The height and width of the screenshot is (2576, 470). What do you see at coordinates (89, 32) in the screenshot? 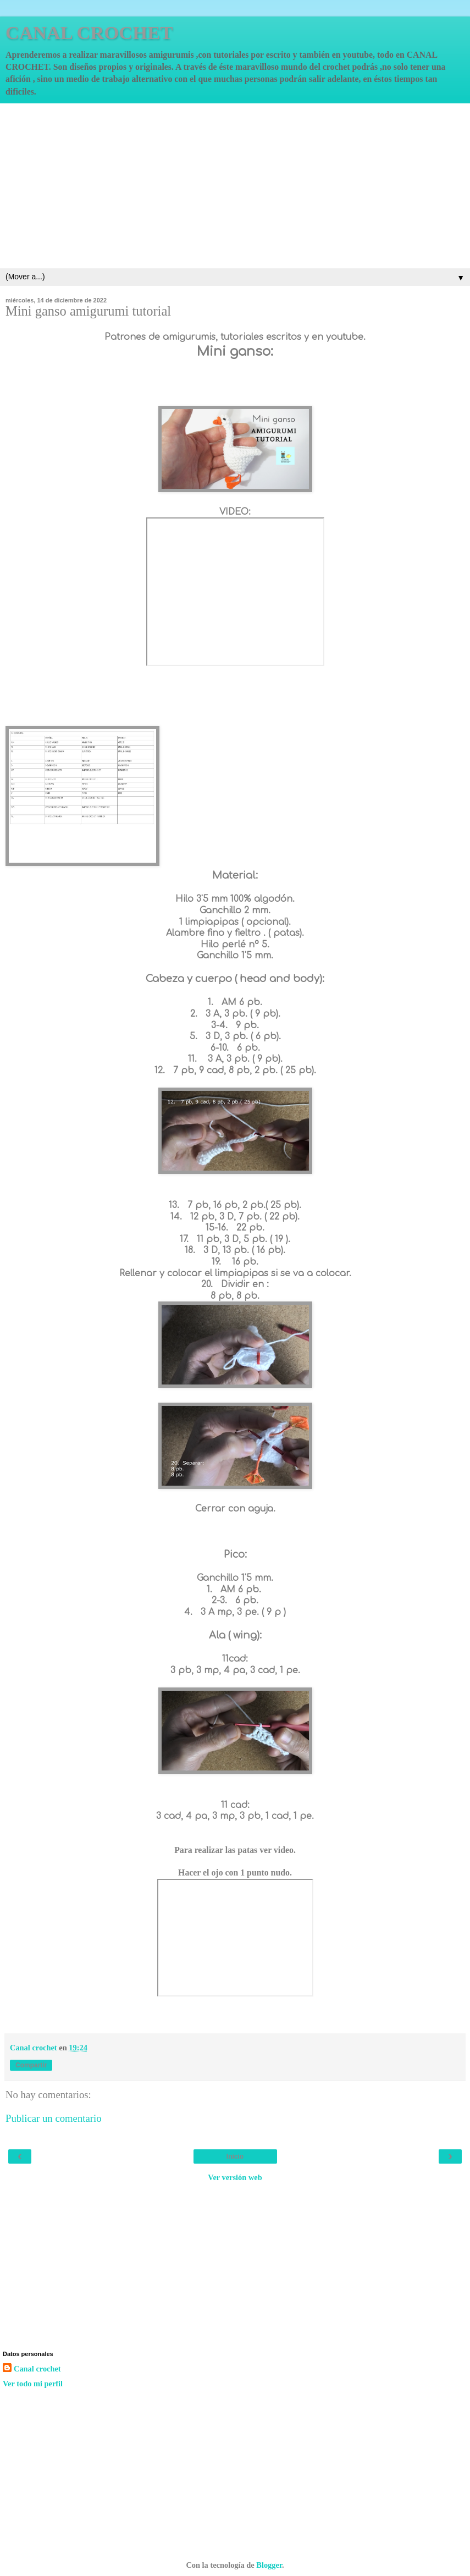
I see `CANAL CROCHET` at bounding box center [89, 32].